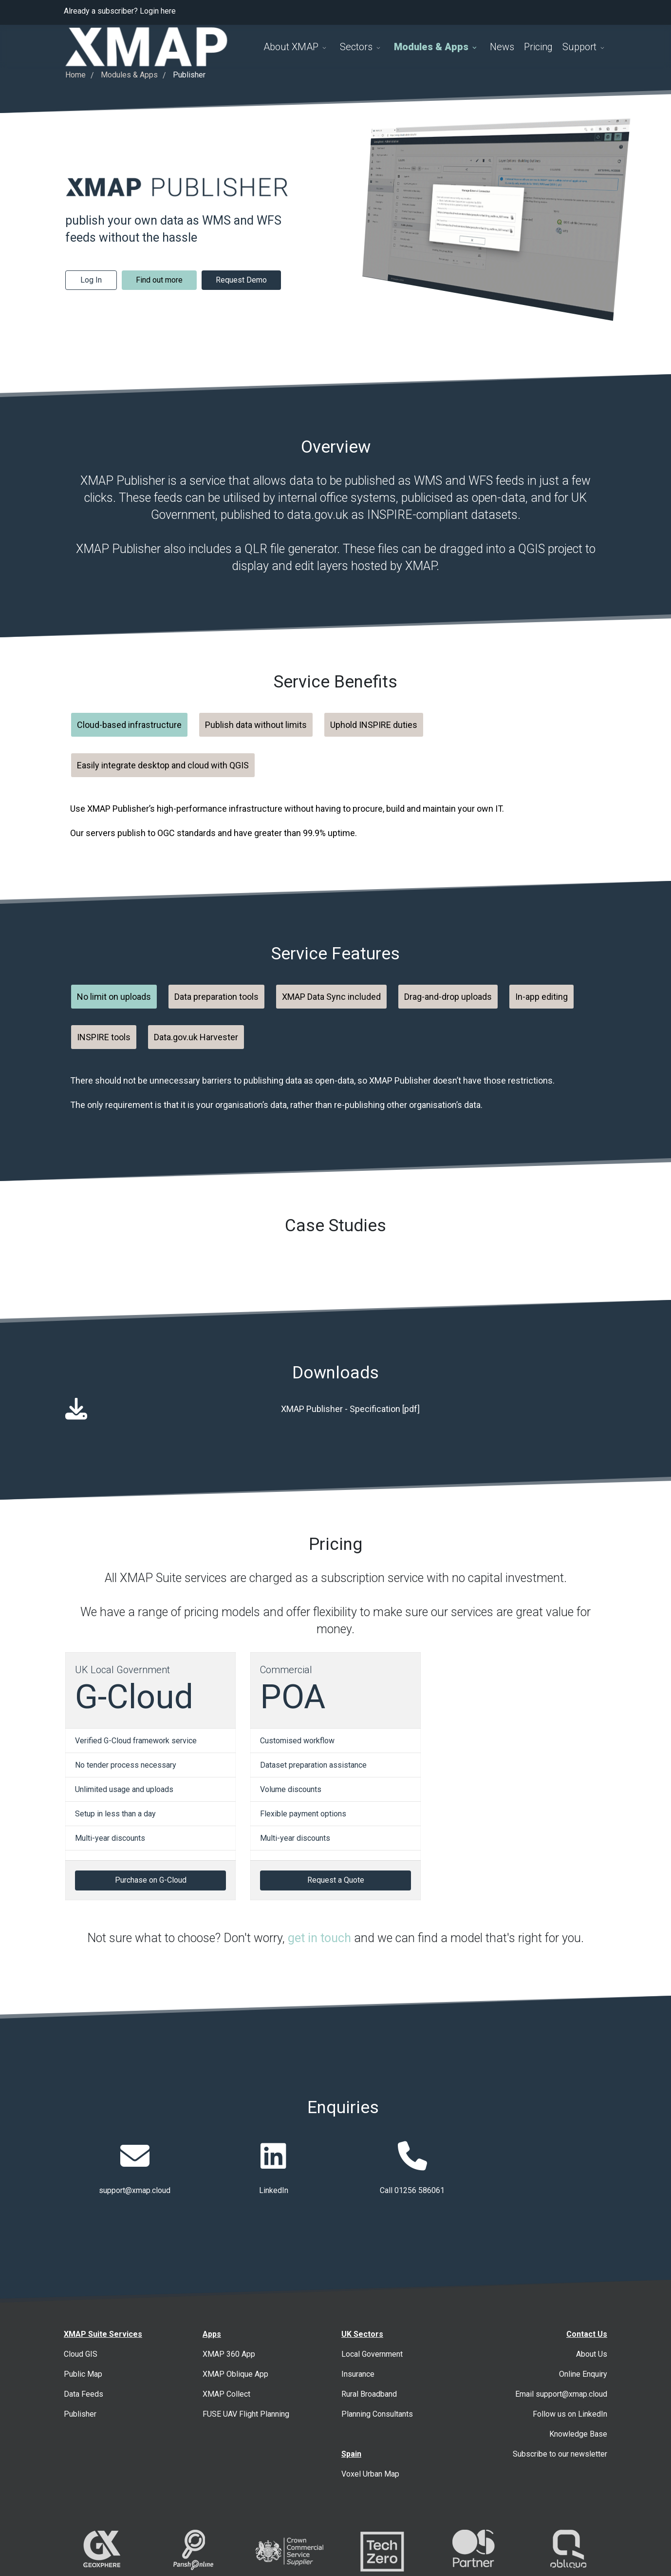 This screenshot has width=671, height=2576. Describe the element at coordinates (561, 2394) in the screenshot. I see `Email support@xmap.cloud` at that location.